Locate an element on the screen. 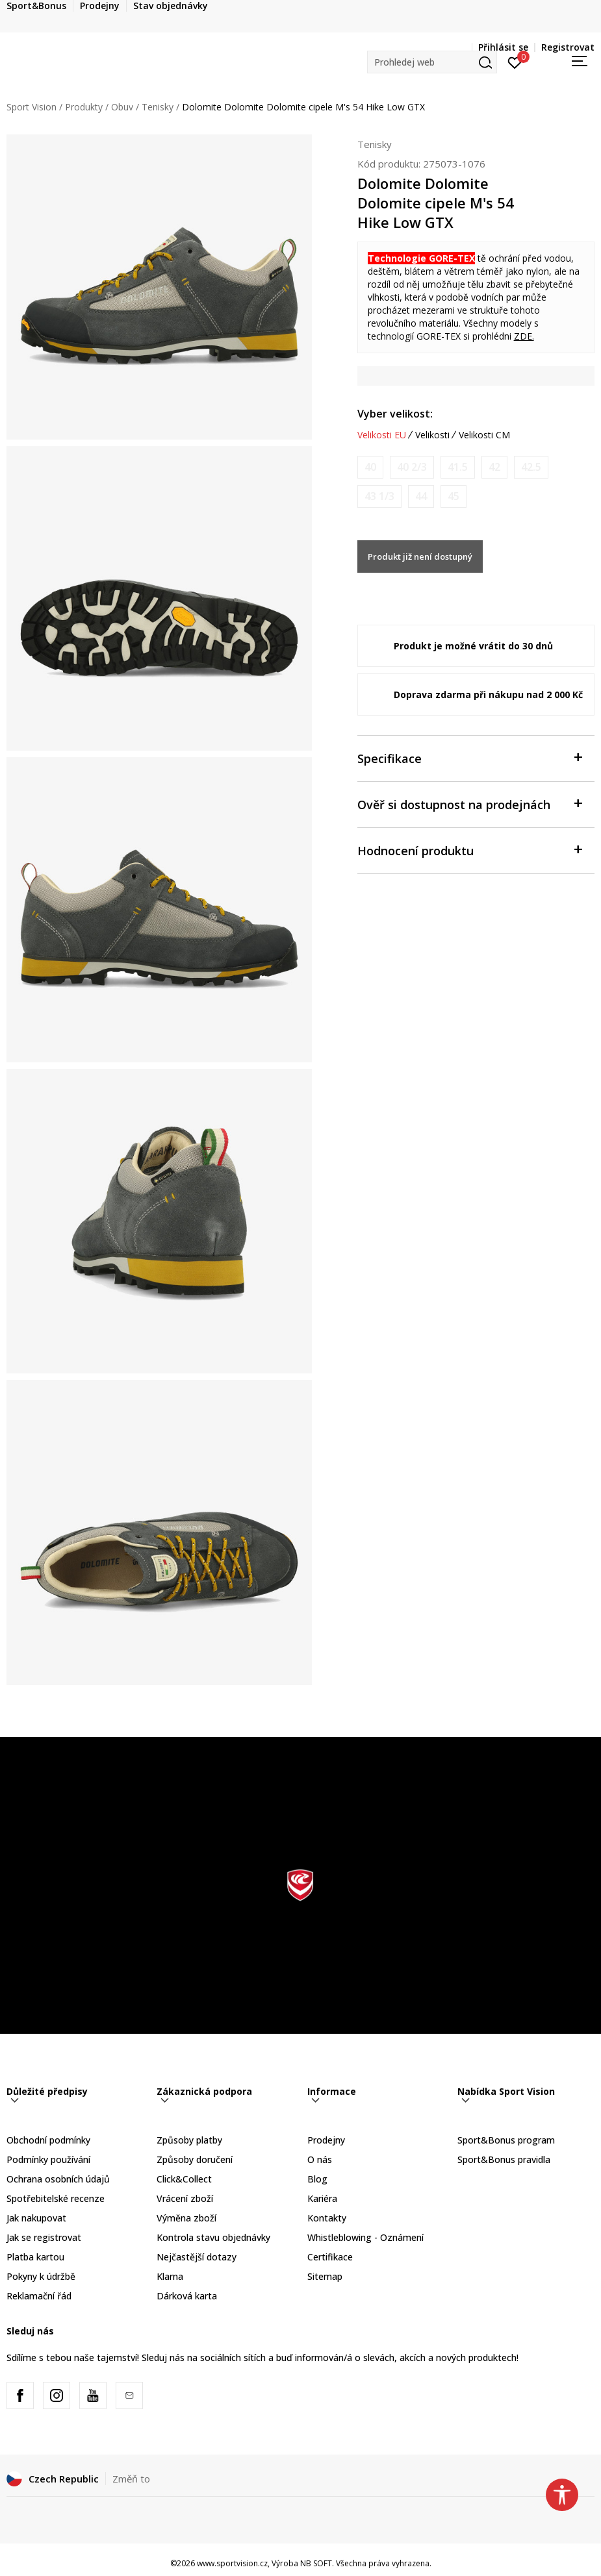 This screenshot has height=2576, width=601. Ověř si dostupnost na prodejnách is located at coordinates (469, 803).